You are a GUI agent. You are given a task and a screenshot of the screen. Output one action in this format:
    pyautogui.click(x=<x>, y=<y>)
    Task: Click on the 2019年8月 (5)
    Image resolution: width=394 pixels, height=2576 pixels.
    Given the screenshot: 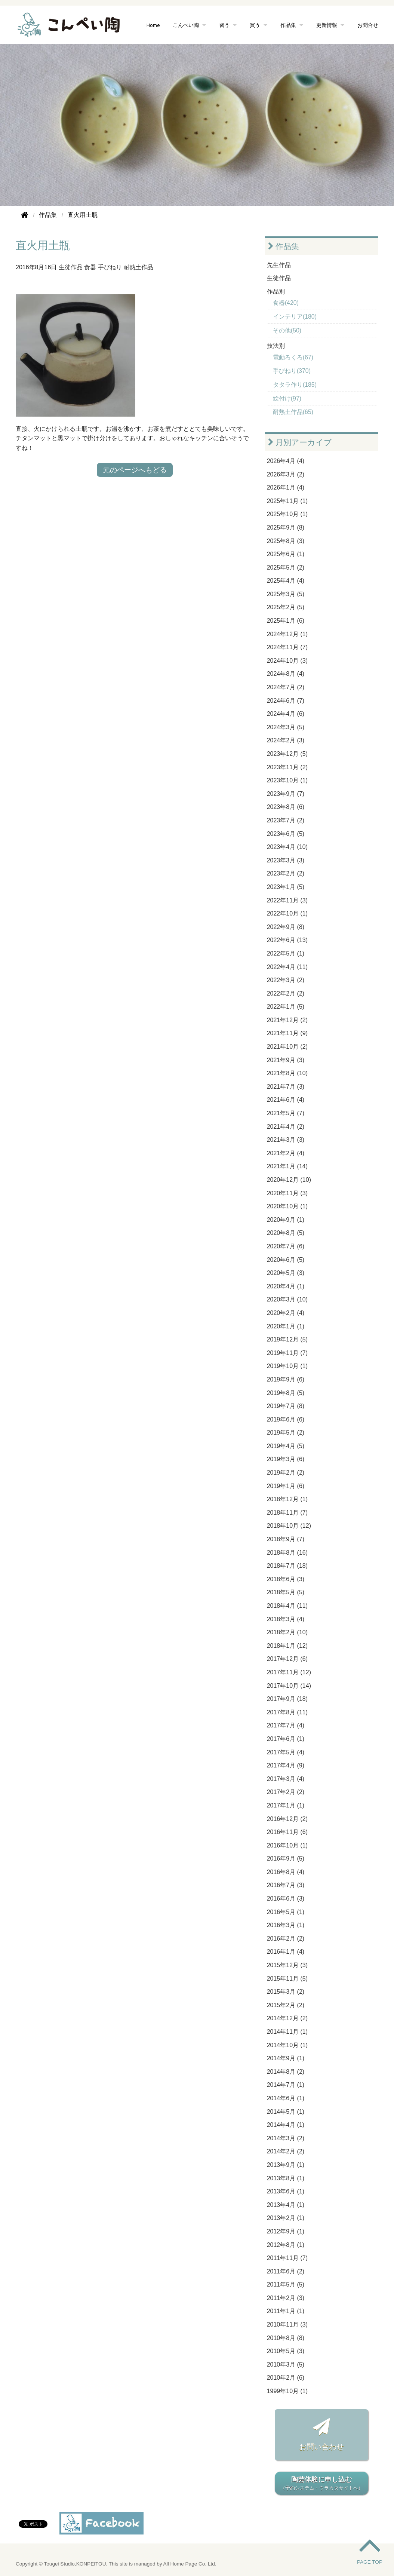 What is the action you would take?
    pyautogui.click(x=286, y=1393)
    